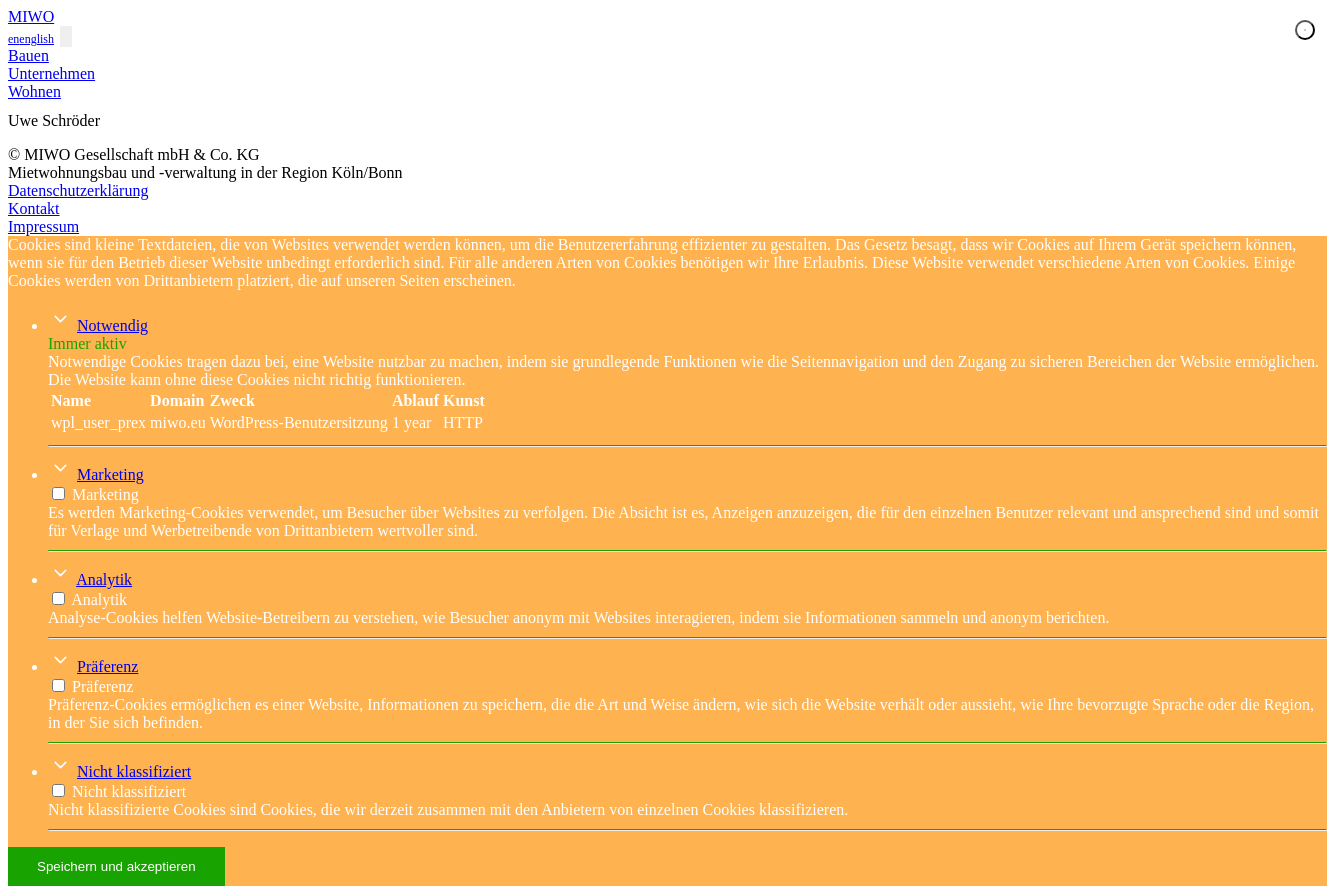 This screenshot has height=894, width=1335. What do you see at coordinates (51, 73) in the screenshot?
I see `Unternehmen` at bounding box center [51, 73].